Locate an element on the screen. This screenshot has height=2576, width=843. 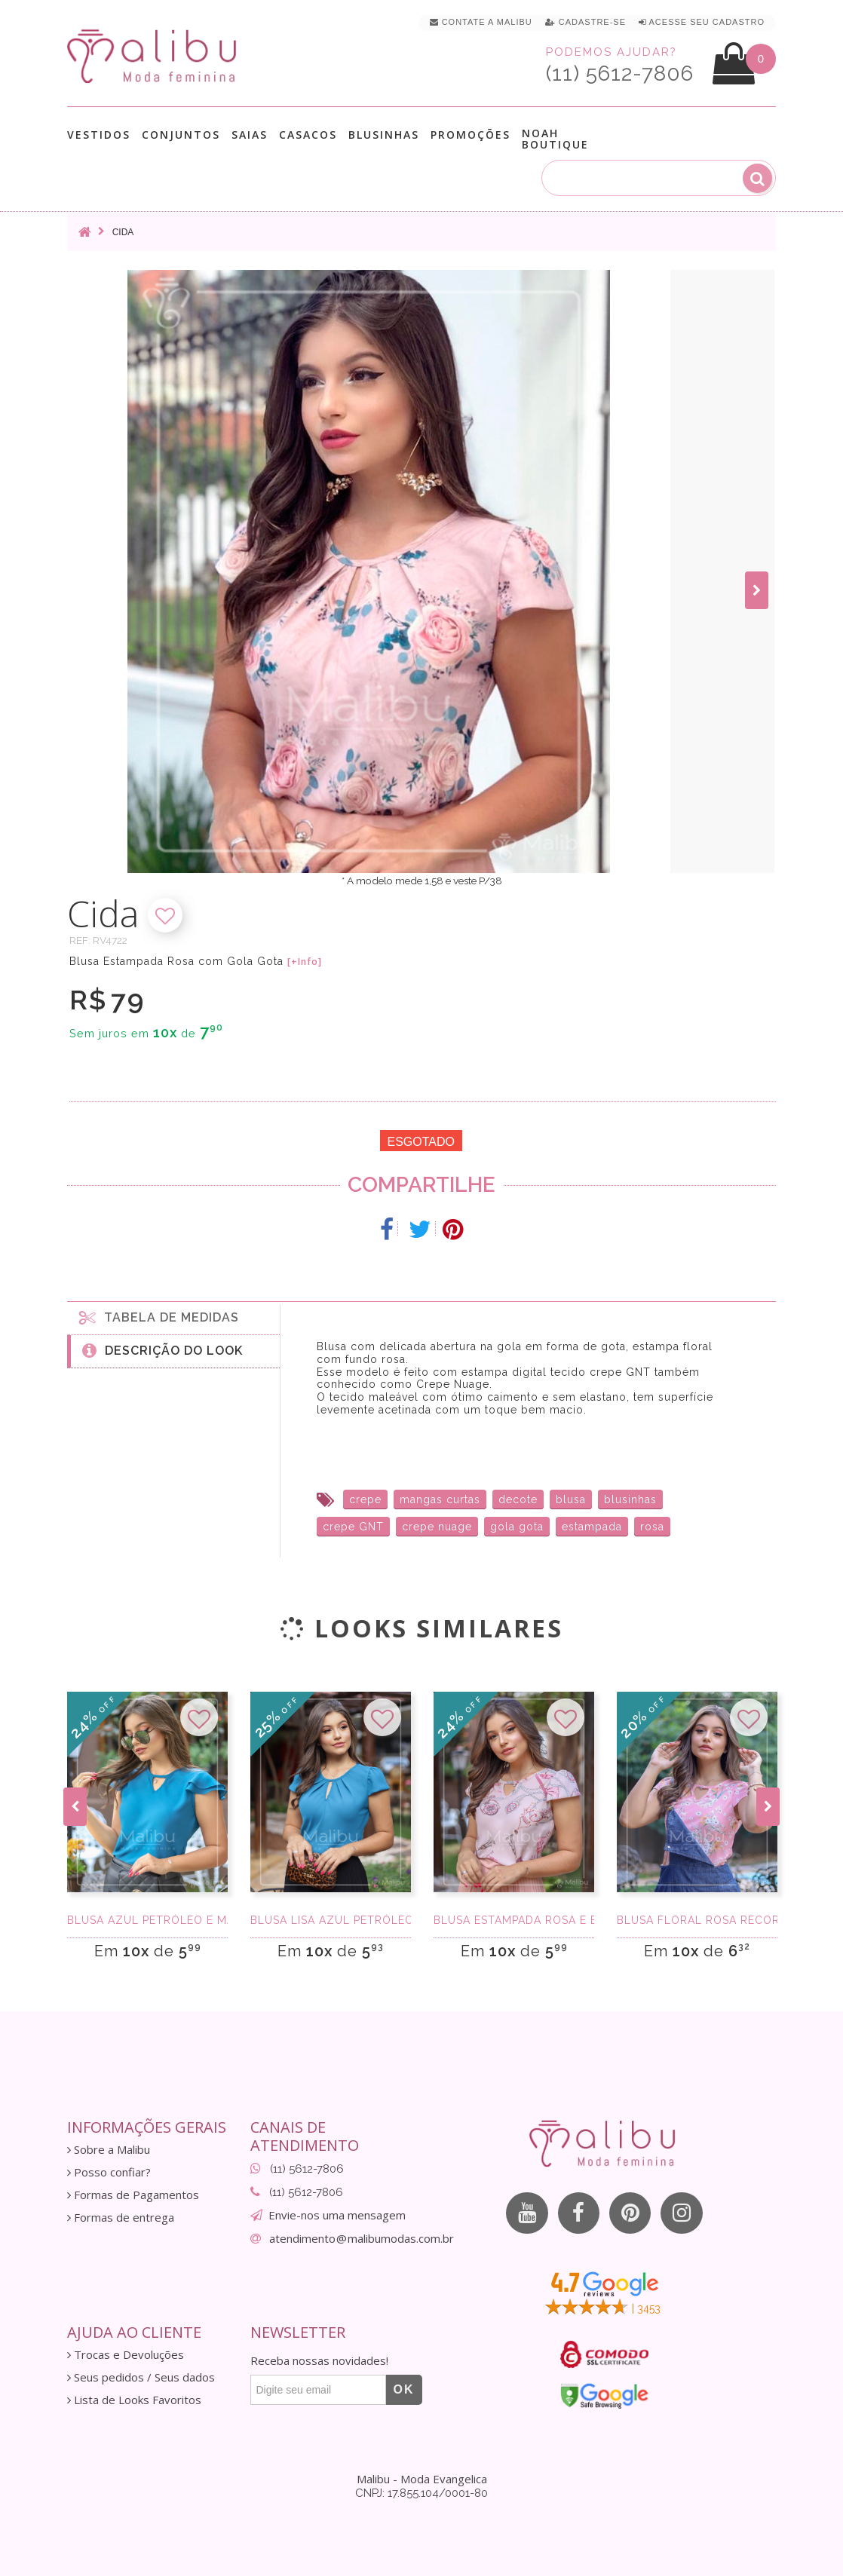
Posso confiar? is located at coordinates (109, 2172).